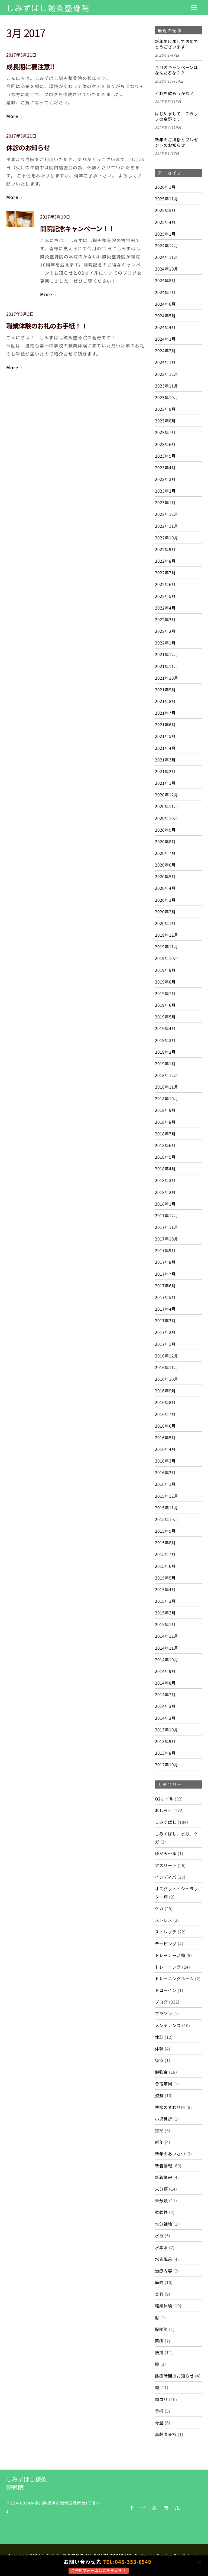 The width and height of the screenshot is (208, 2576). Describe the element at coordinates (165, 1110) in the screenshot. I see `2018年9月` at that location.